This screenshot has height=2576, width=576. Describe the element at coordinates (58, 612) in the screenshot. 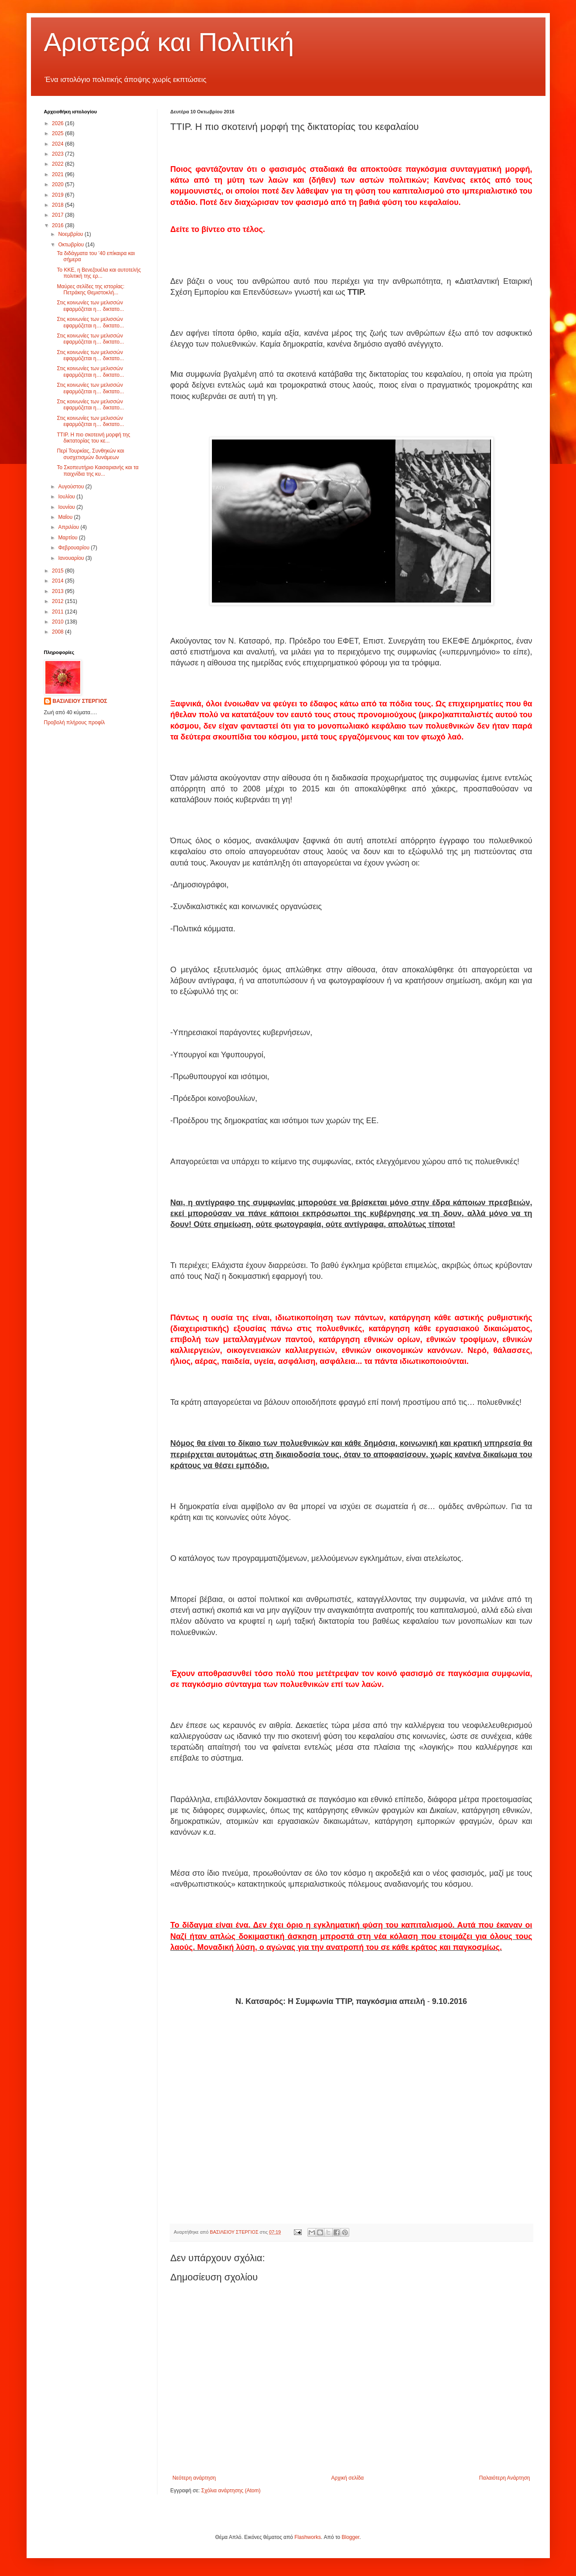

I see `2011` at that location.